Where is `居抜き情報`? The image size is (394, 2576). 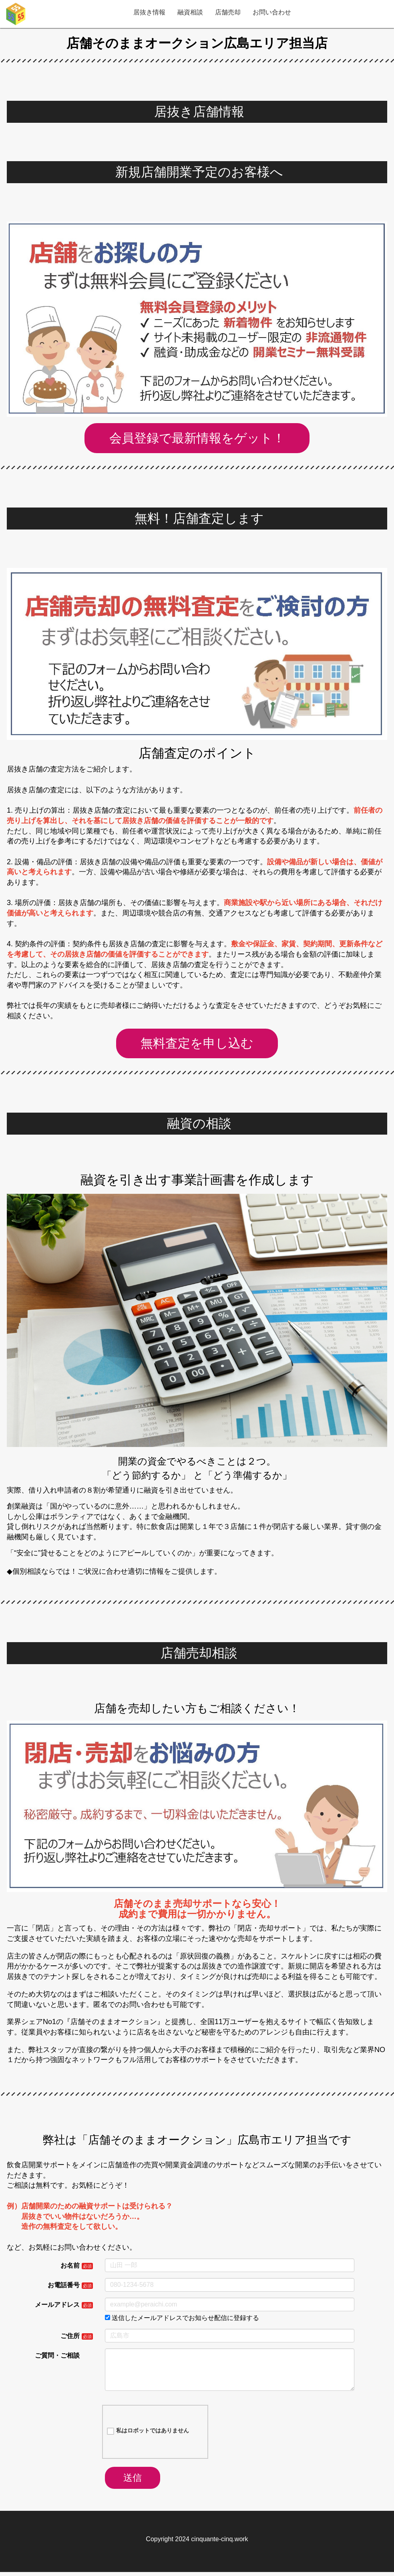
居抜き情報 is located at coordinates (149, 12).